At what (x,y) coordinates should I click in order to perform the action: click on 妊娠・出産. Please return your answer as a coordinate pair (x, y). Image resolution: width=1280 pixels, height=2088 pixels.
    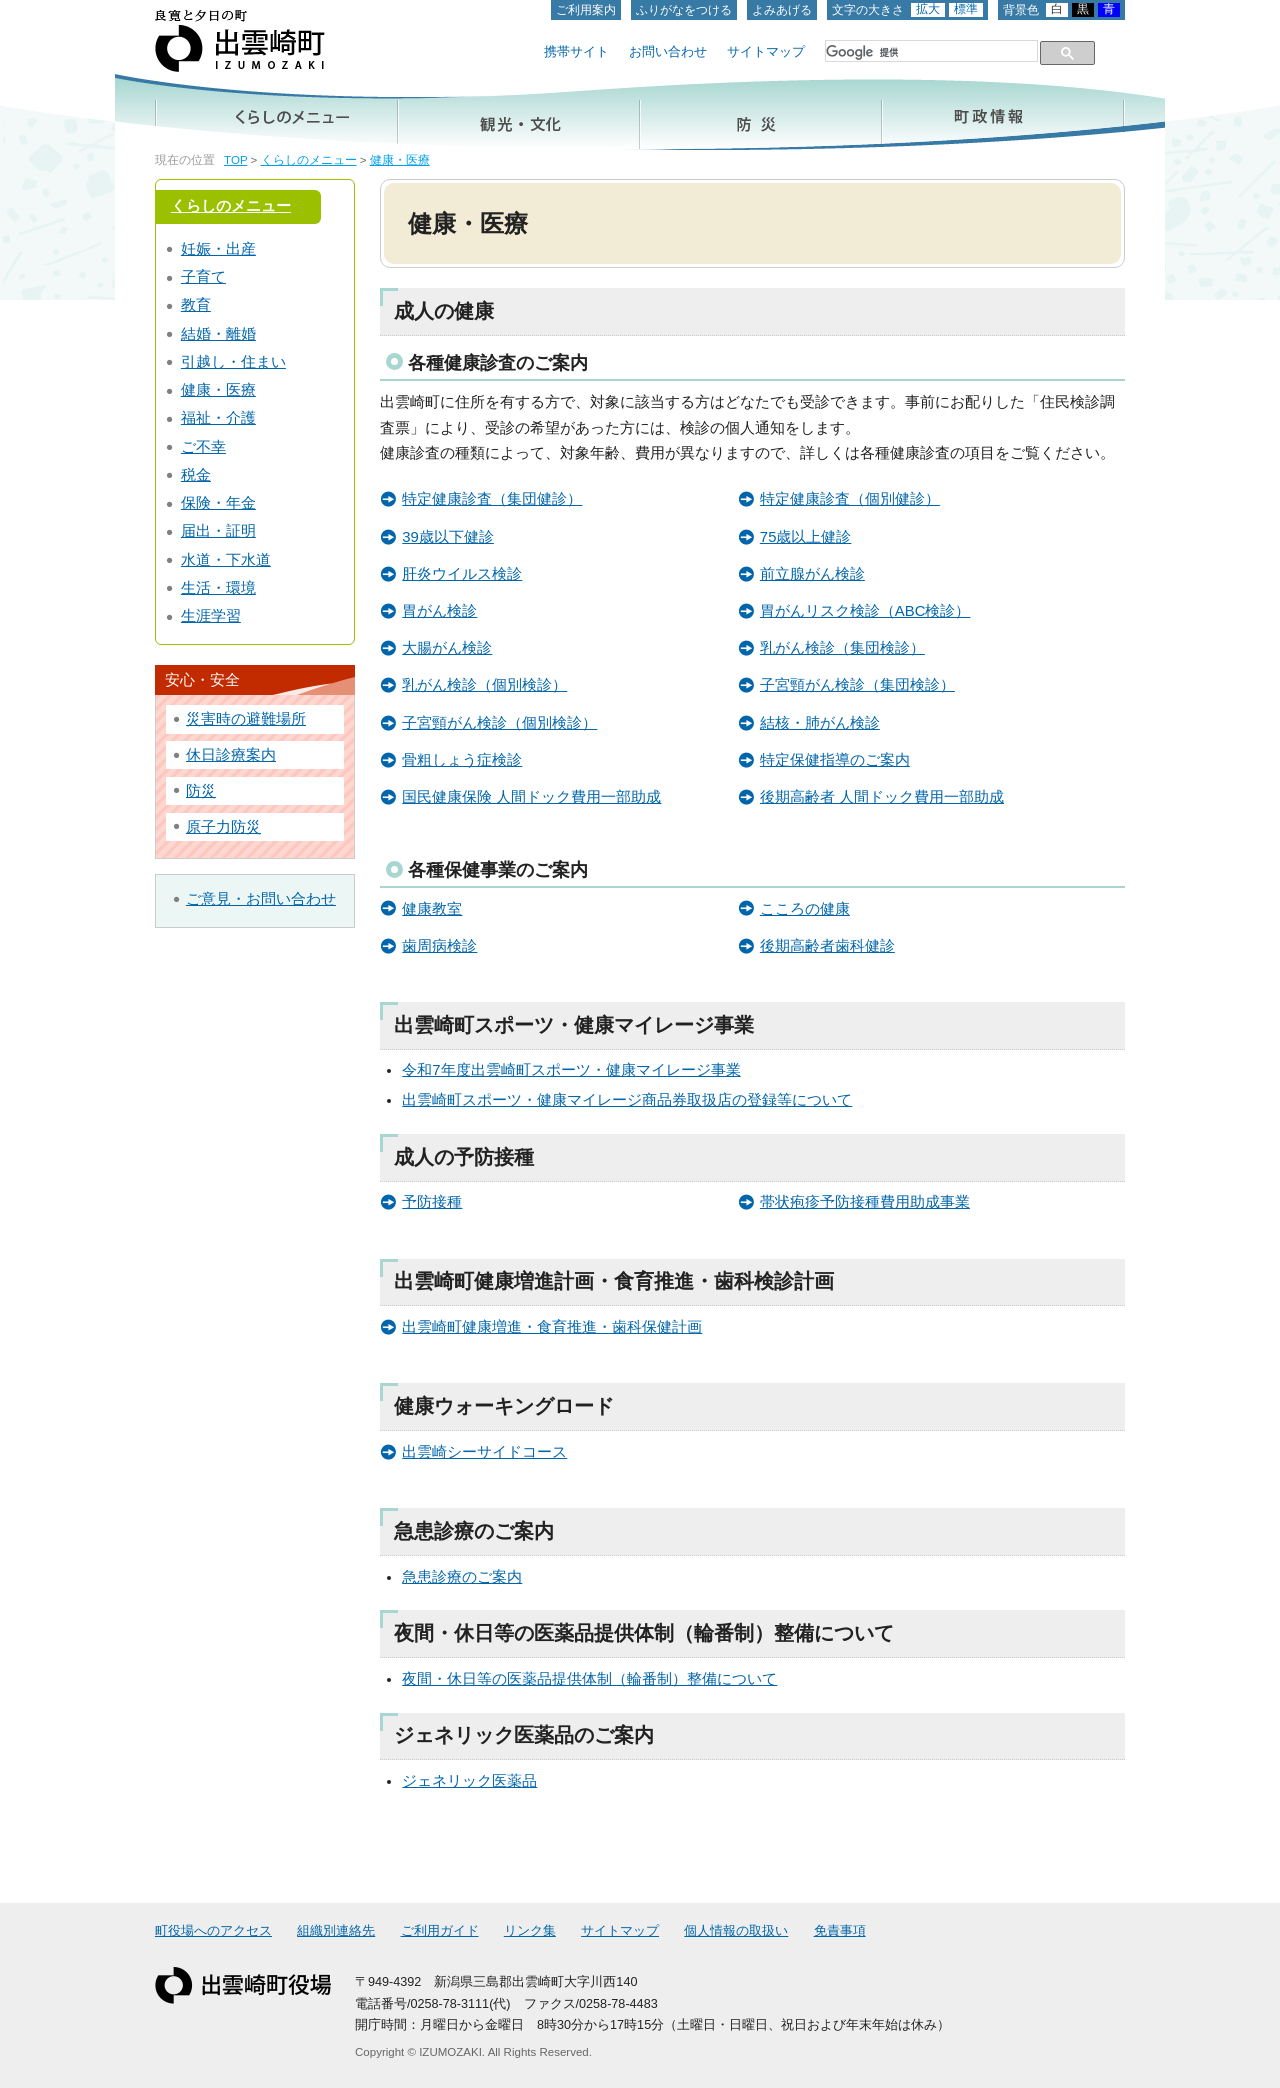
    Looking at the image, I should click on (218, 249).